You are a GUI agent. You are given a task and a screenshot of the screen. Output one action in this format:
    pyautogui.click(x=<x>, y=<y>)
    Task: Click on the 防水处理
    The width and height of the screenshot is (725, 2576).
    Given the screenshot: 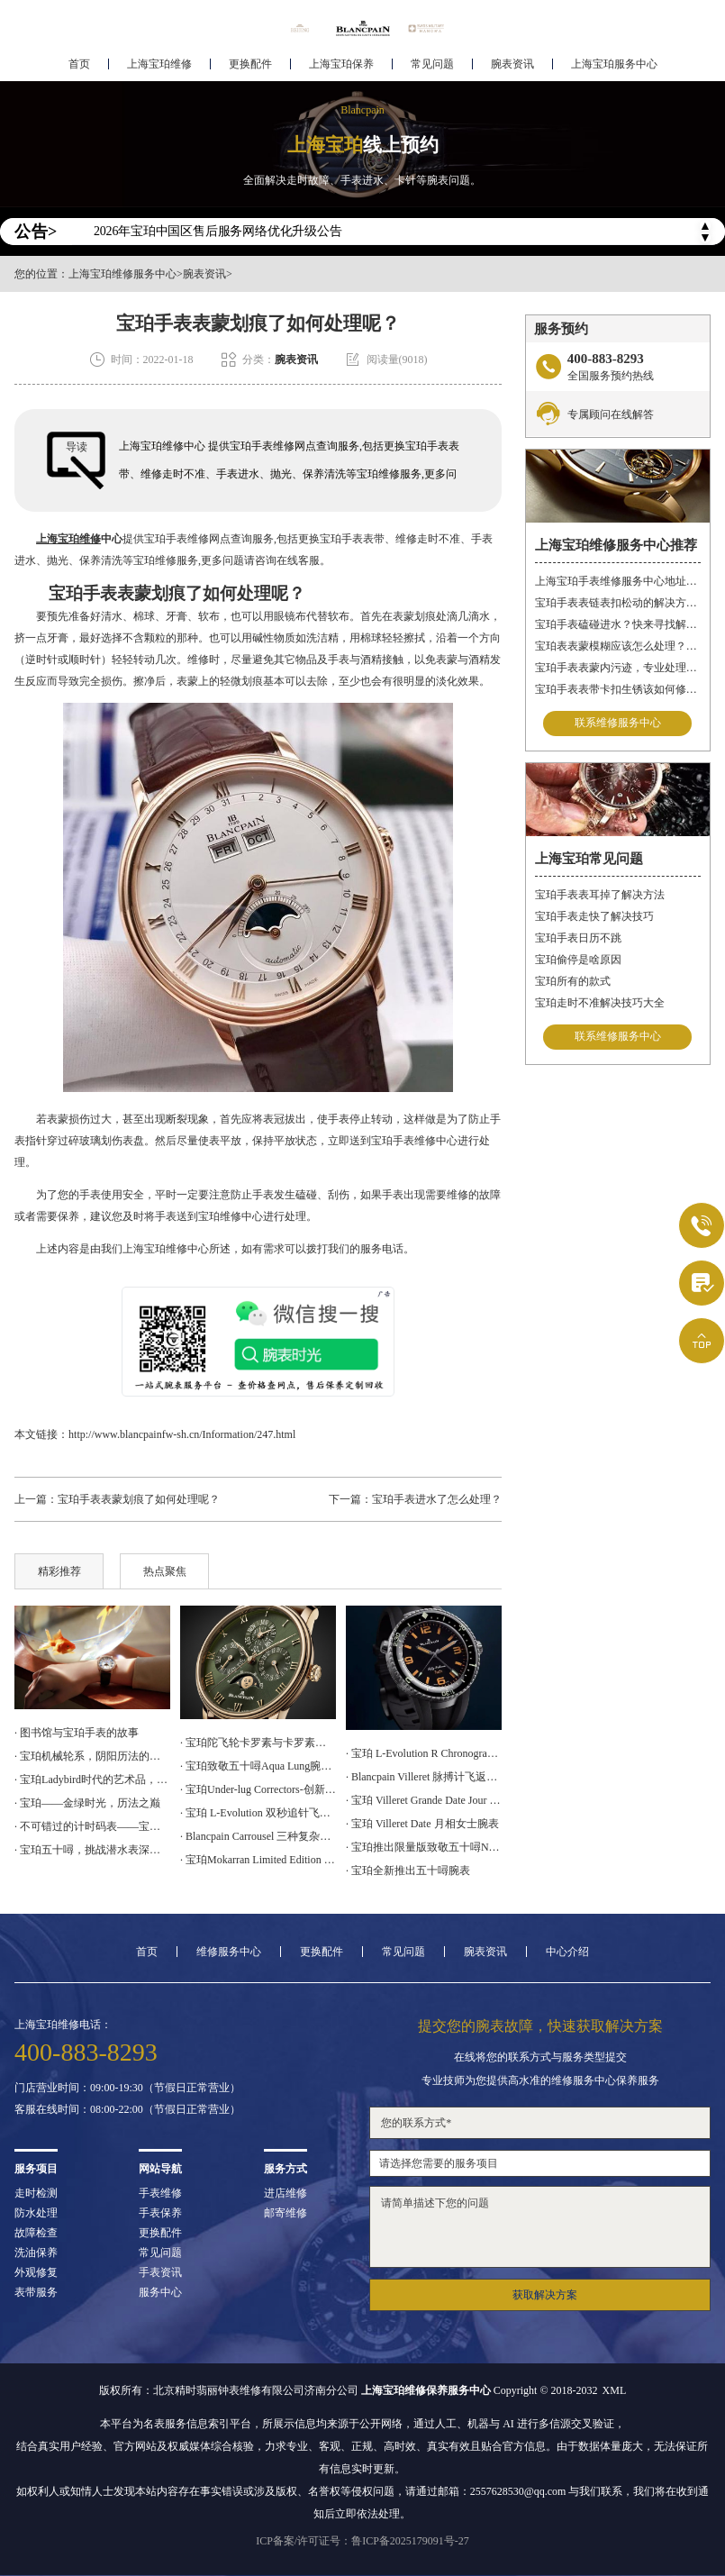 What is the action you would take?
    pyautogui.click(x=36, y=2212)
    